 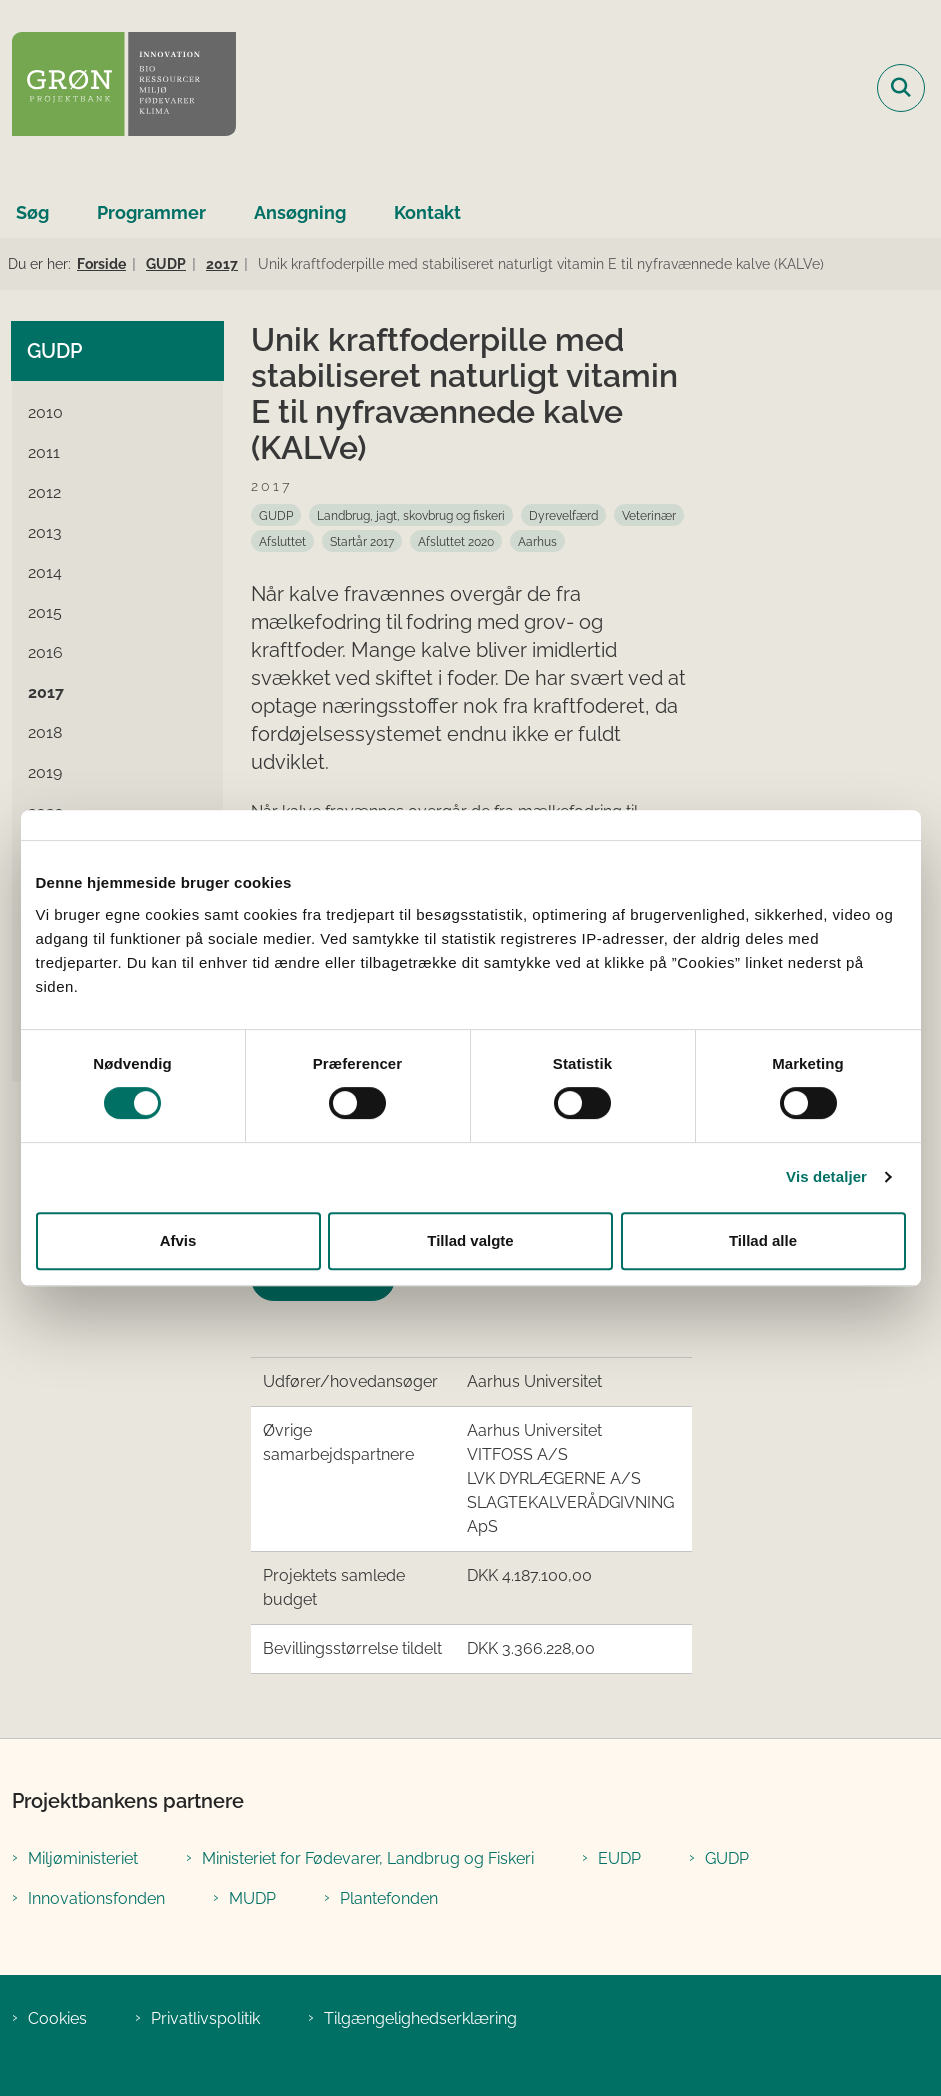 I want to click on Tillad valgte, so click(x=470, y=1240).